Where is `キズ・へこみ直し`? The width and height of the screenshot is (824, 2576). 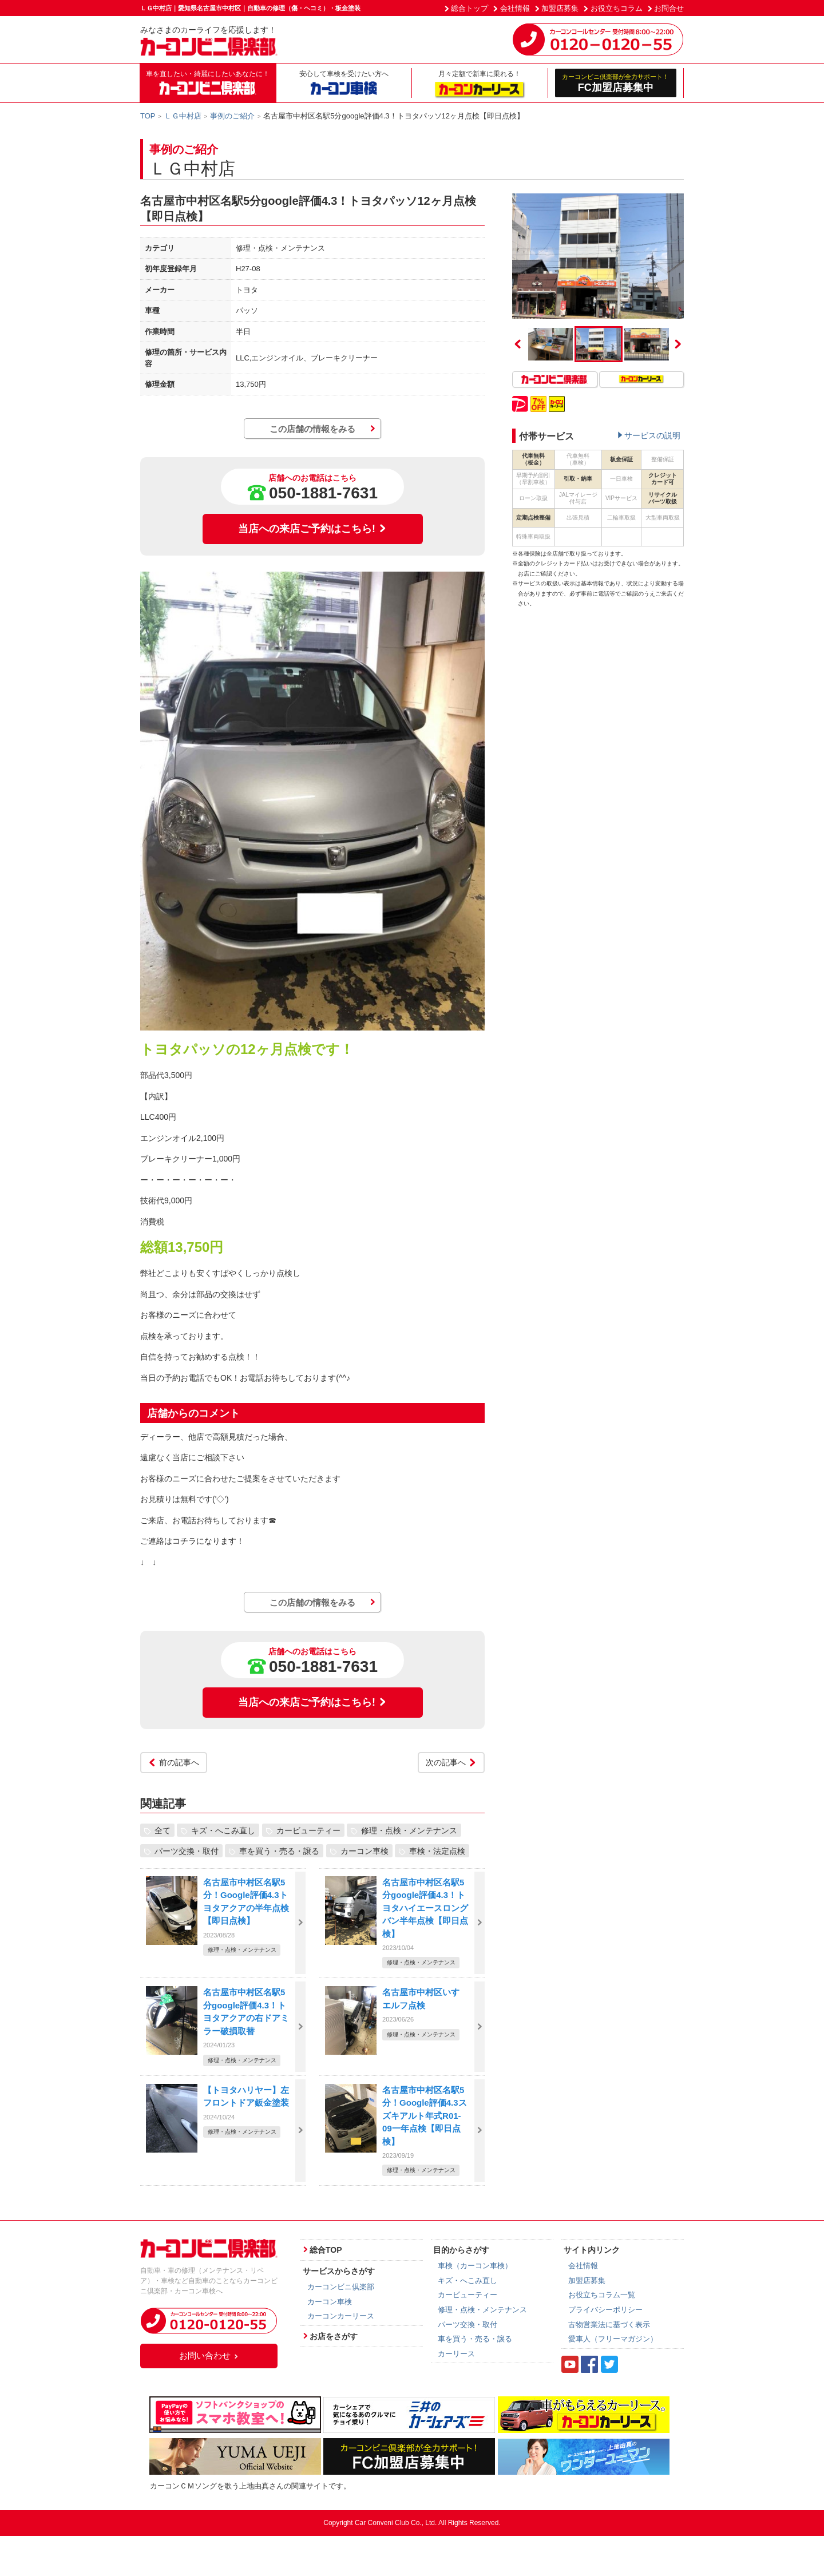 キズ・へこみ直し is located at coordinates (223, 1830).